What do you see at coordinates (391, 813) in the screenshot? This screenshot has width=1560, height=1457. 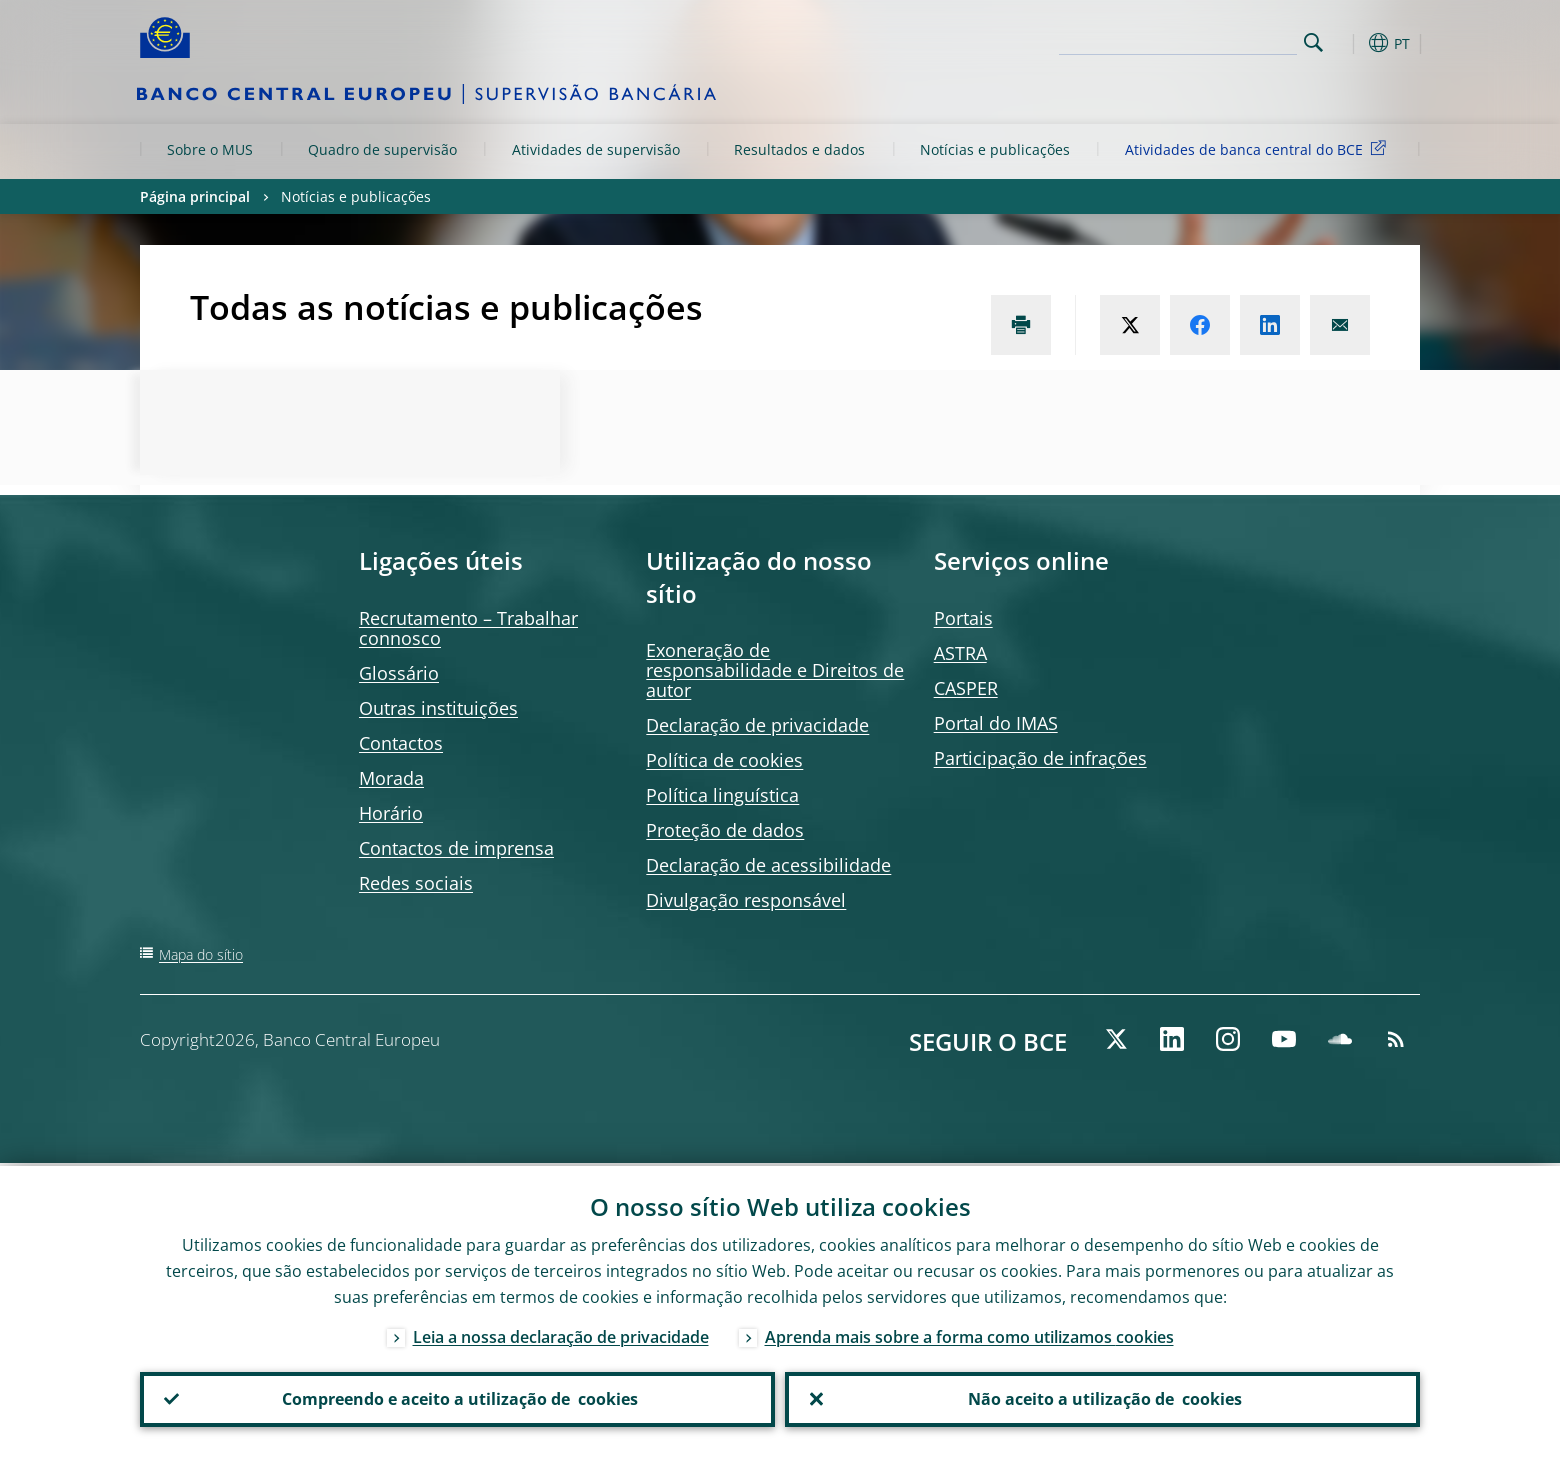 I see `Horário` at bounding box center [391, 813].